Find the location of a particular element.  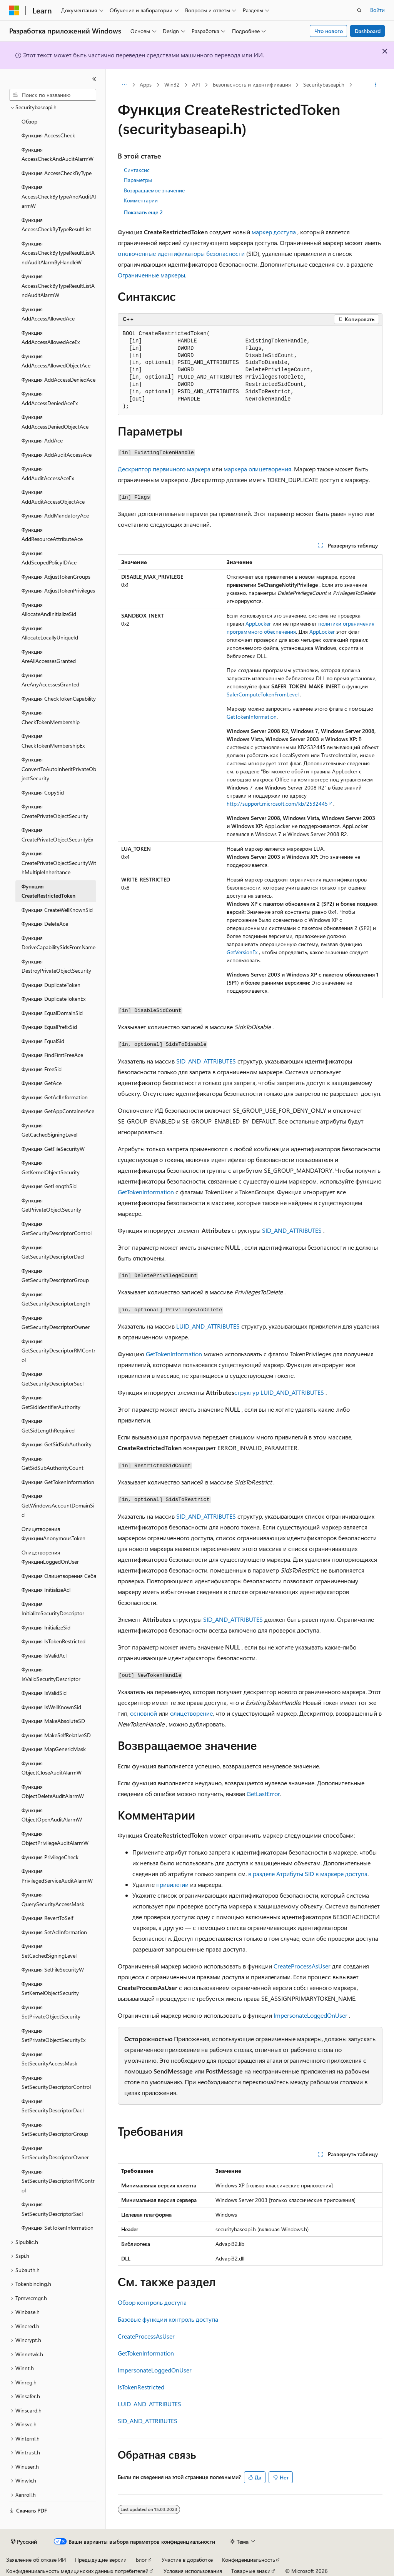

Функция GetSecurityDescriptorControl [treeitem] is located at coordinates (57, 1228).